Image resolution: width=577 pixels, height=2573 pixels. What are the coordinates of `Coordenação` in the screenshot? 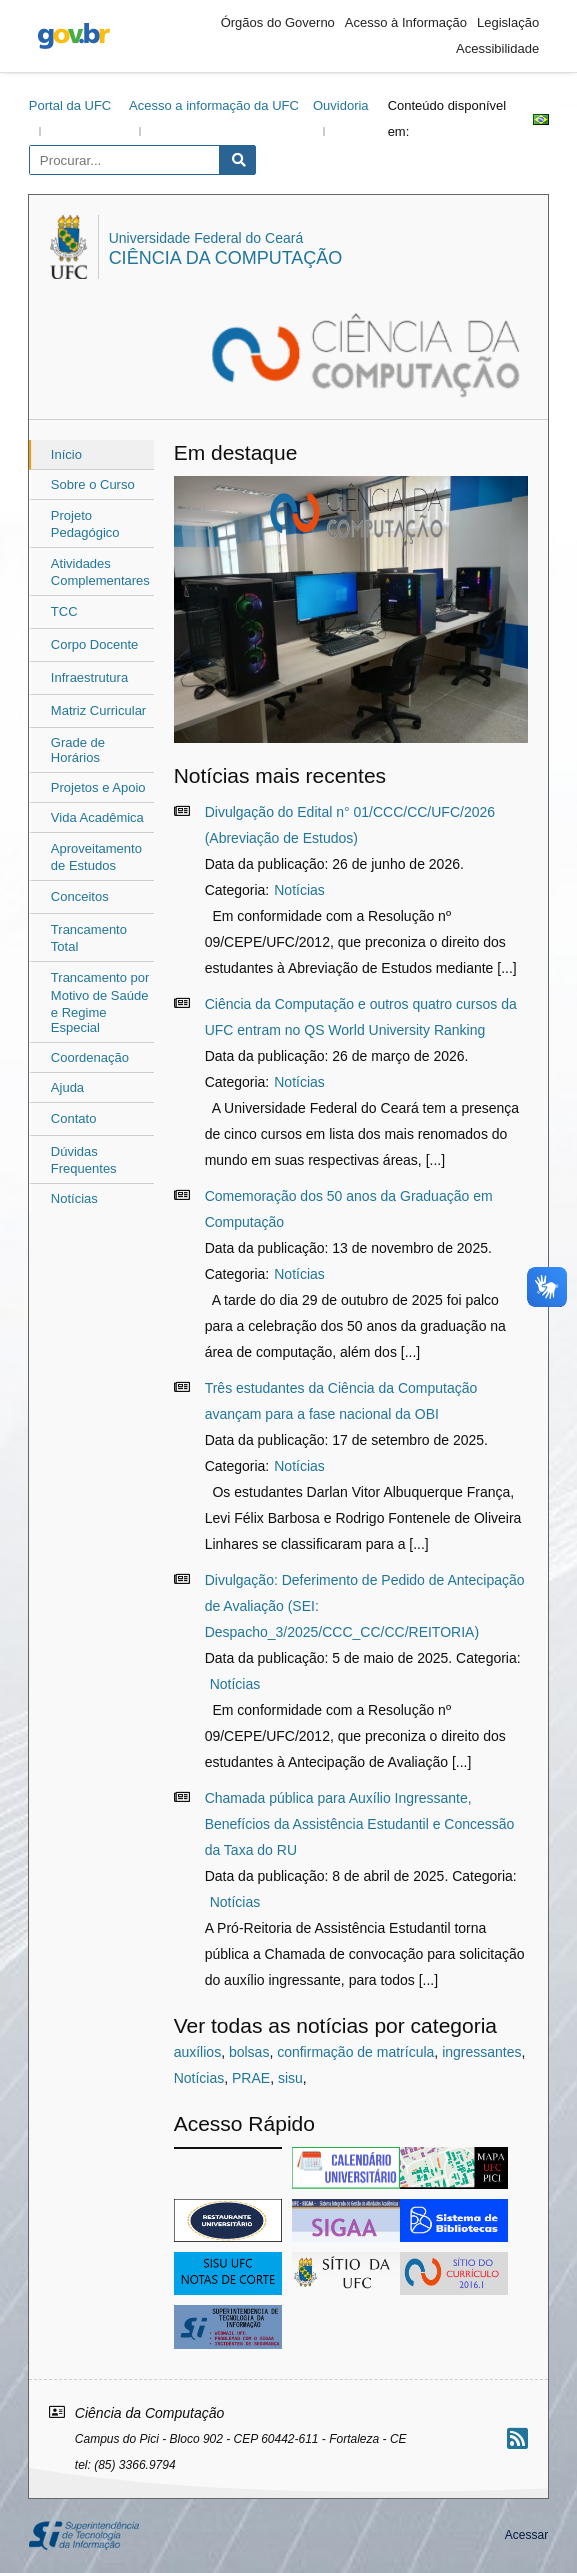 It's located at (90, 1057).